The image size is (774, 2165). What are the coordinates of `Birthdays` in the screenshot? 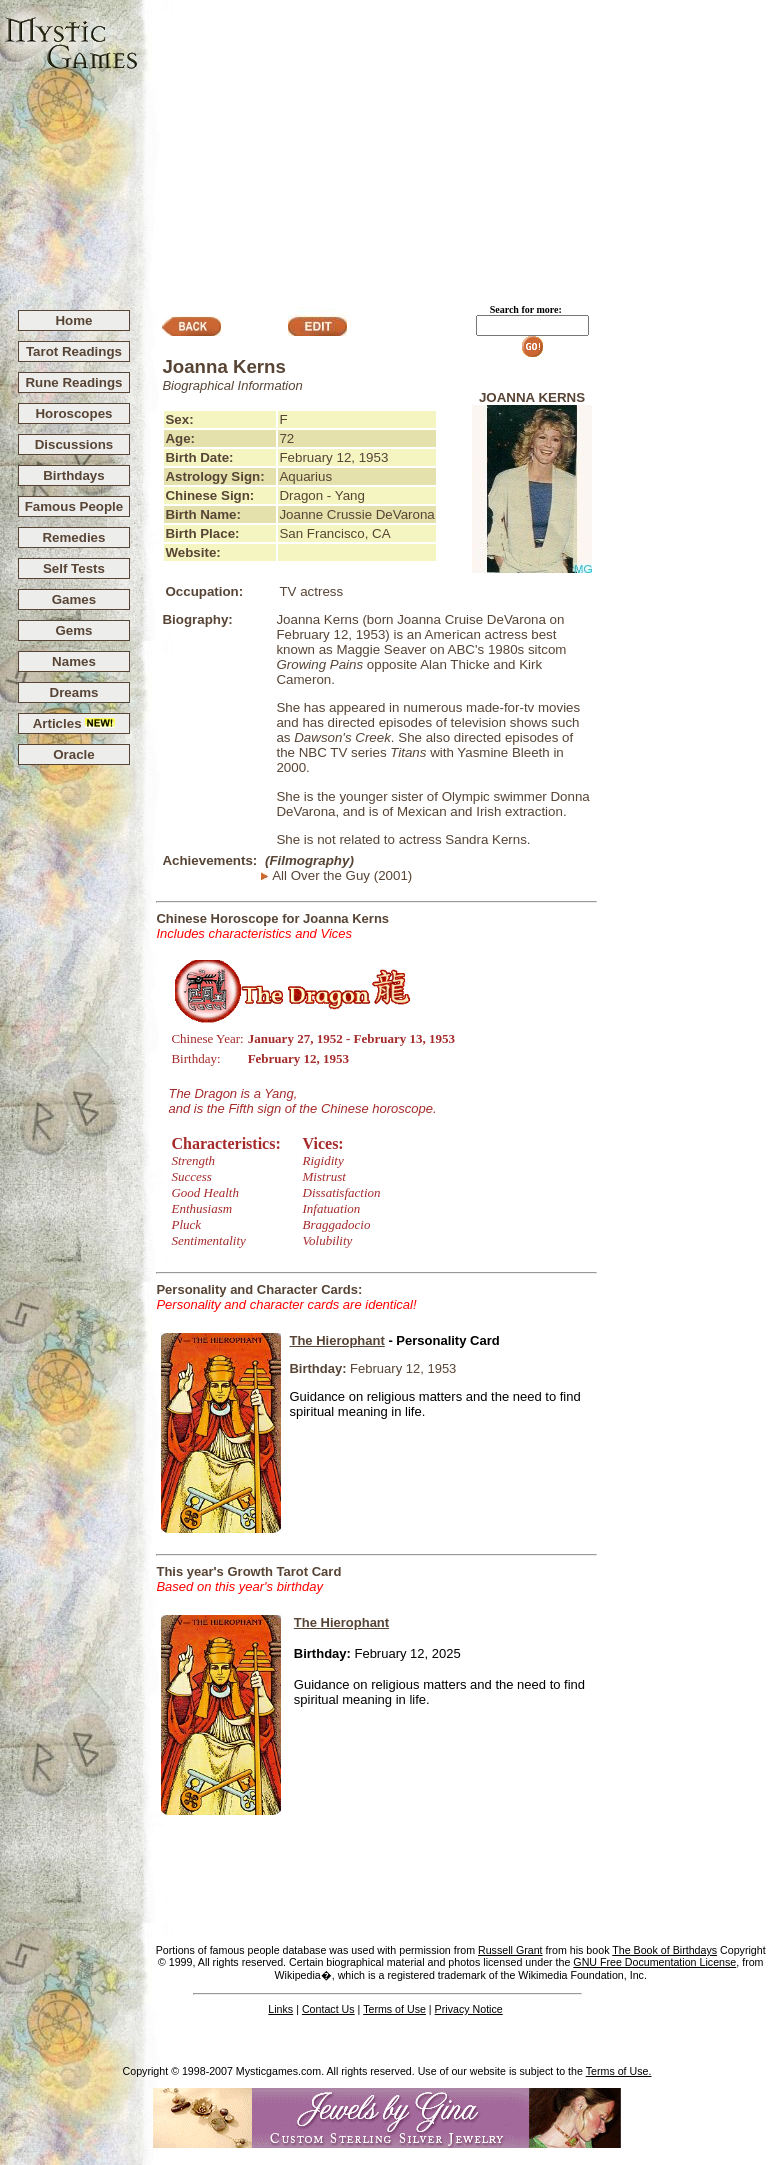 It's located at (73, 475).